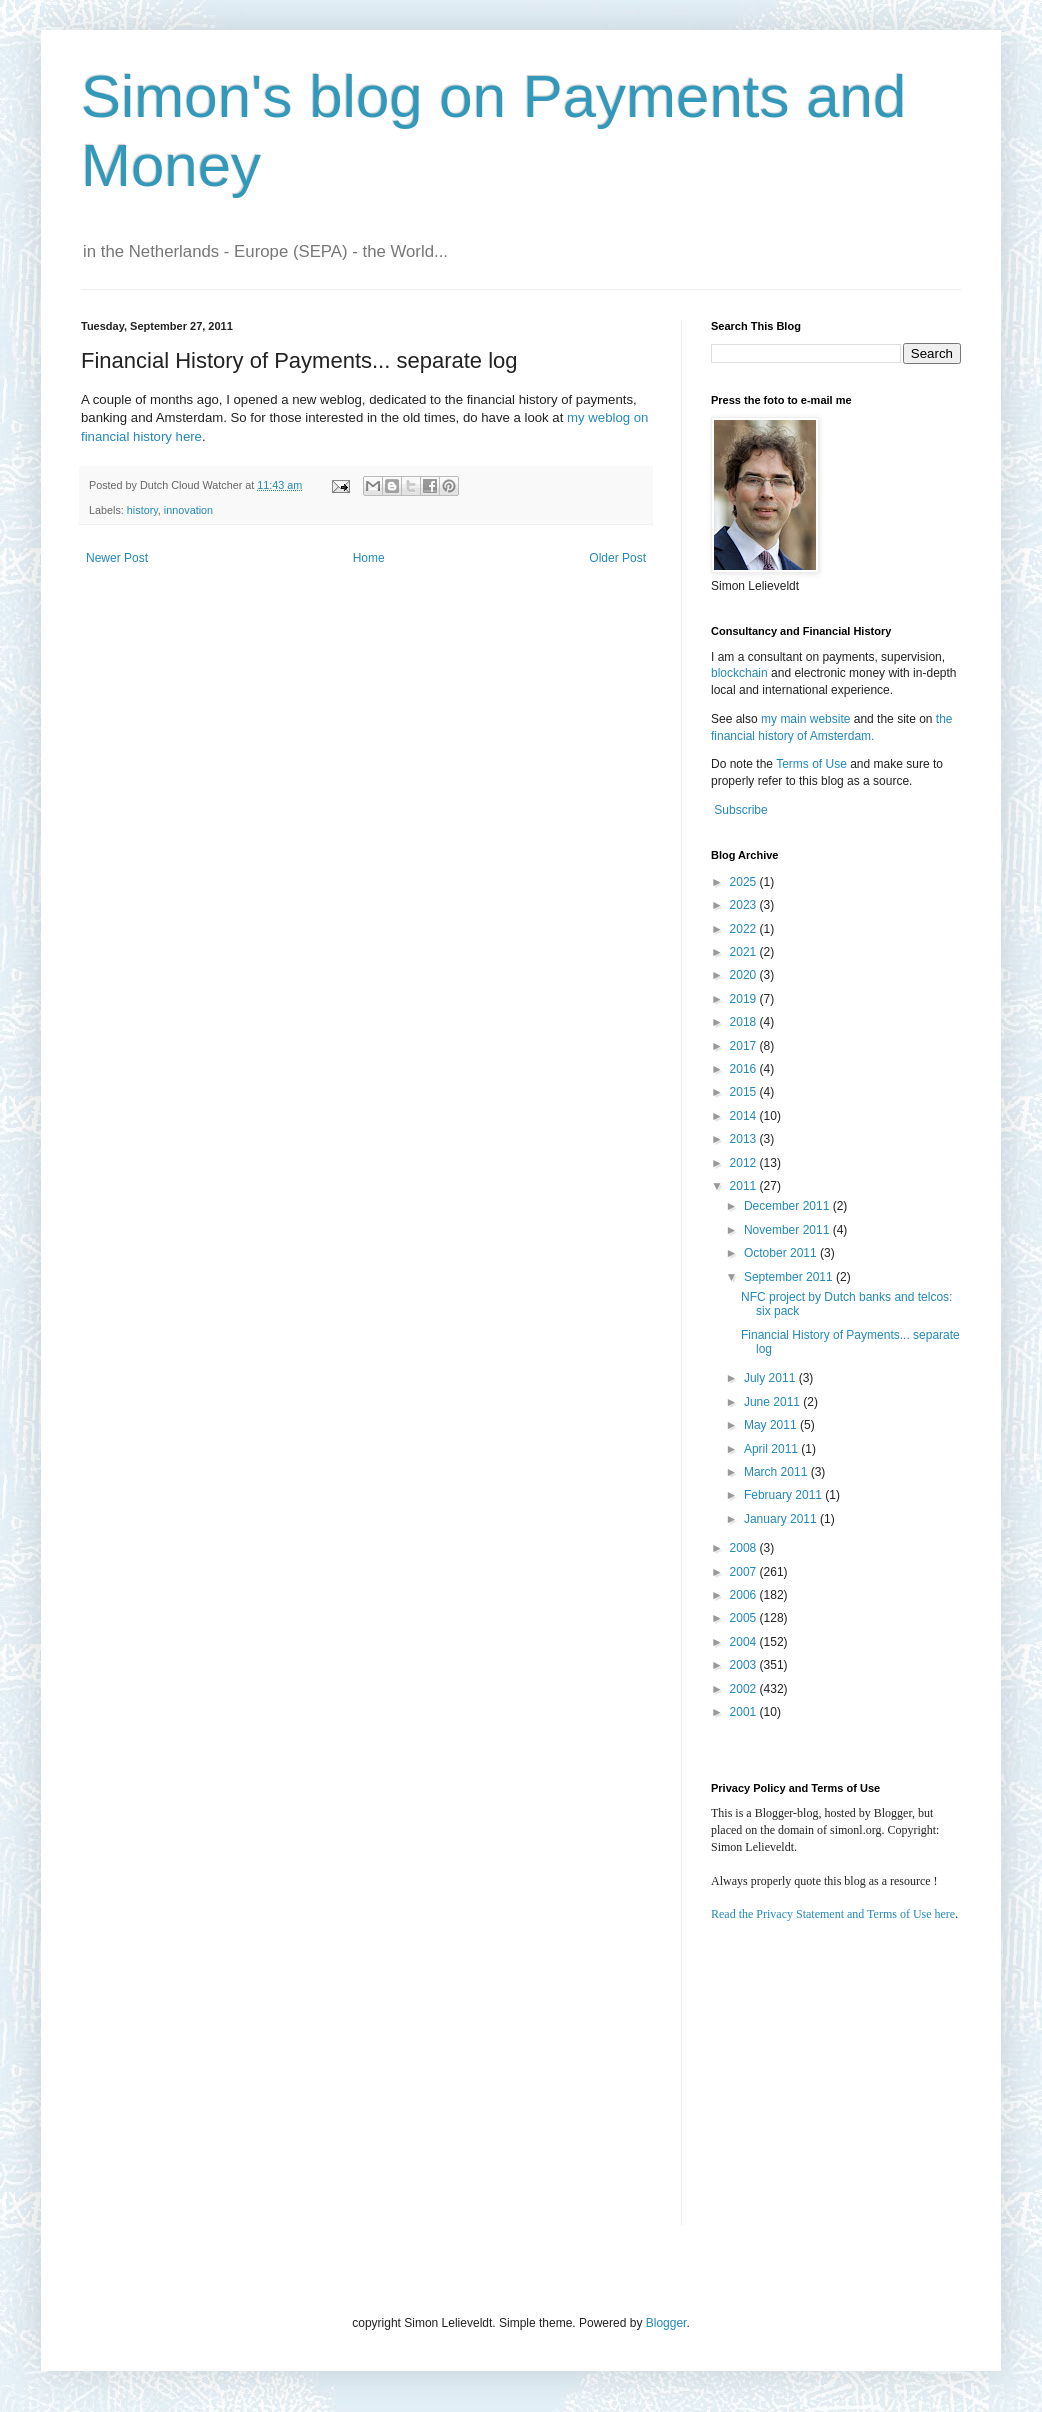  I want to click on 2020, so click(745, 975).